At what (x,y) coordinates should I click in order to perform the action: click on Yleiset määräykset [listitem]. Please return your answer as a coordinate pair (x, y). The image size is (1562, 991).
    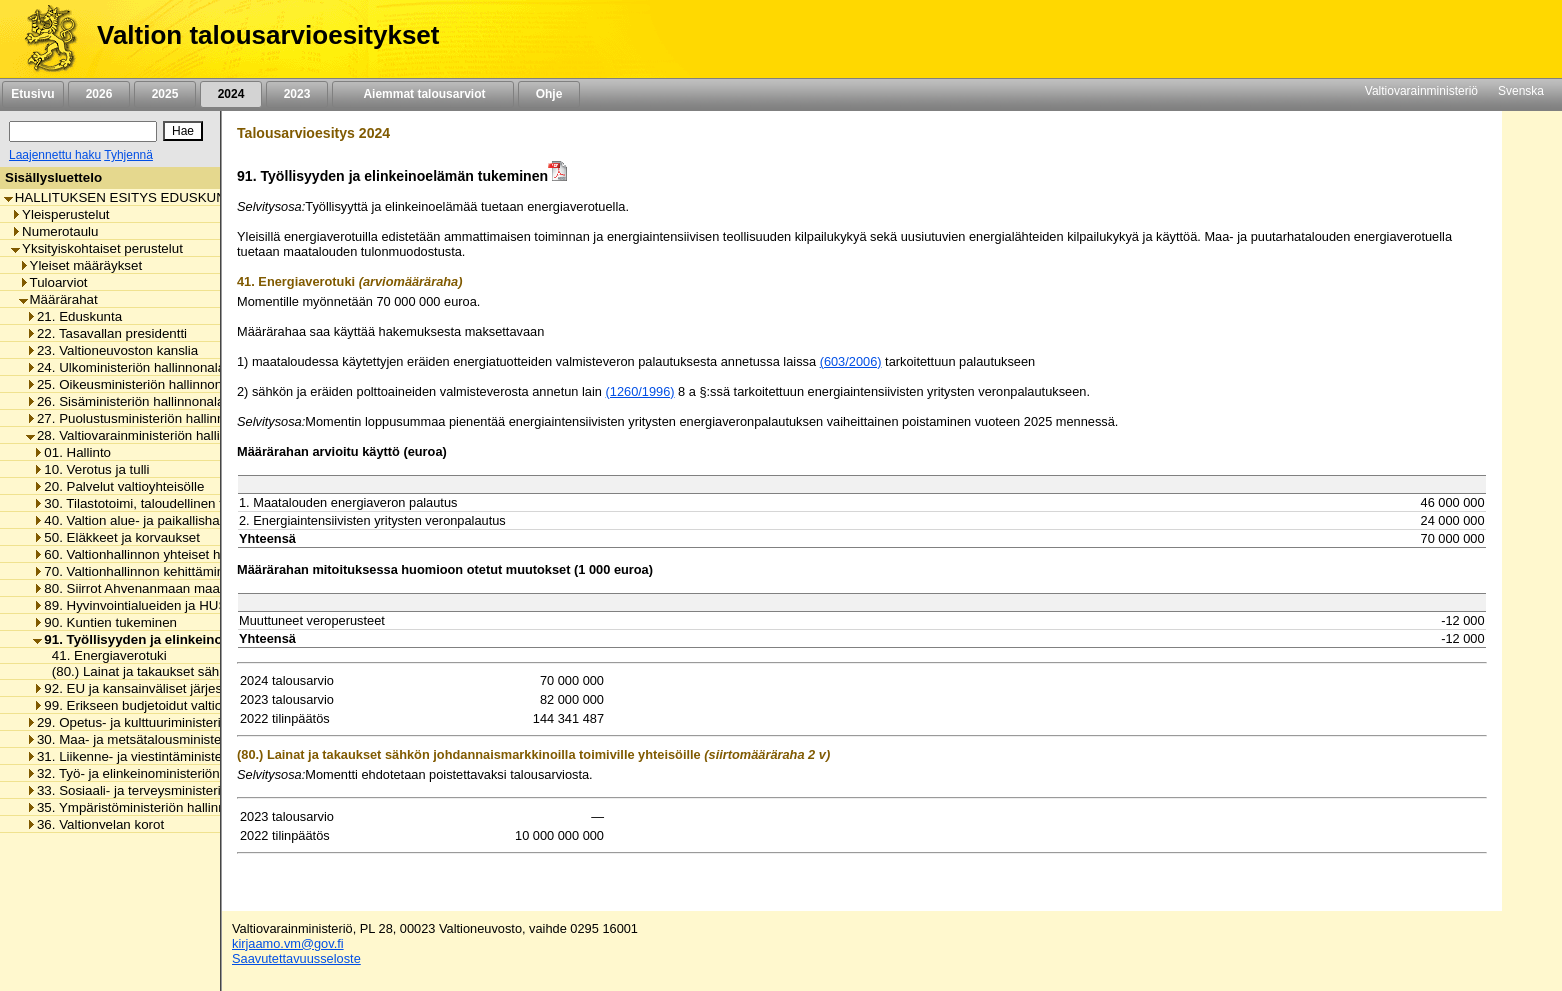
    Looking at the image, I should click on (81, 265).